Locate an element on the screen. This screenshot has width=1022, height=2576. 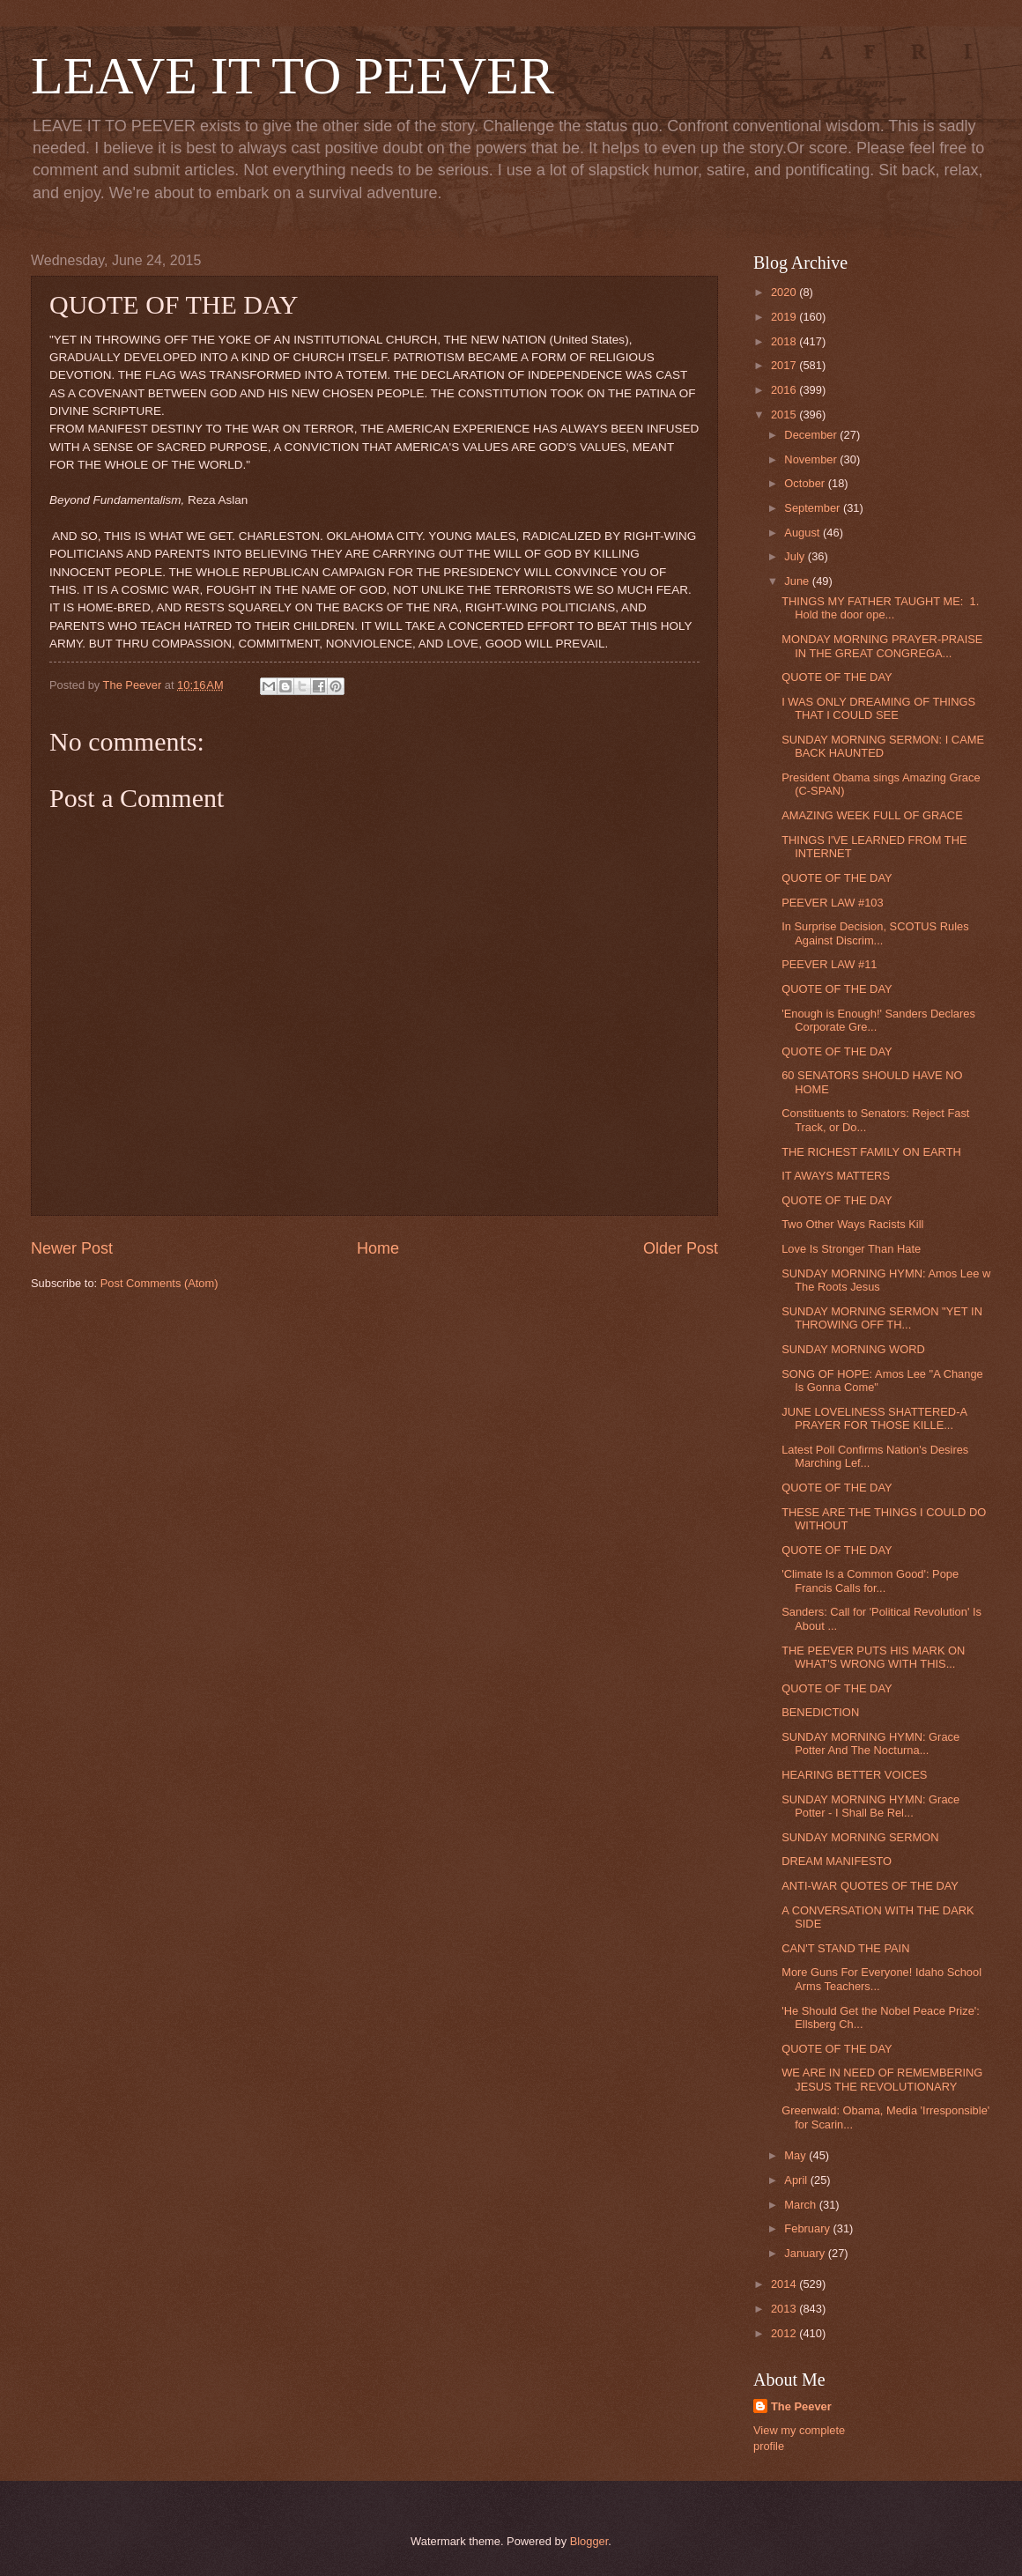
2016 is located at coordinates (785, 389).